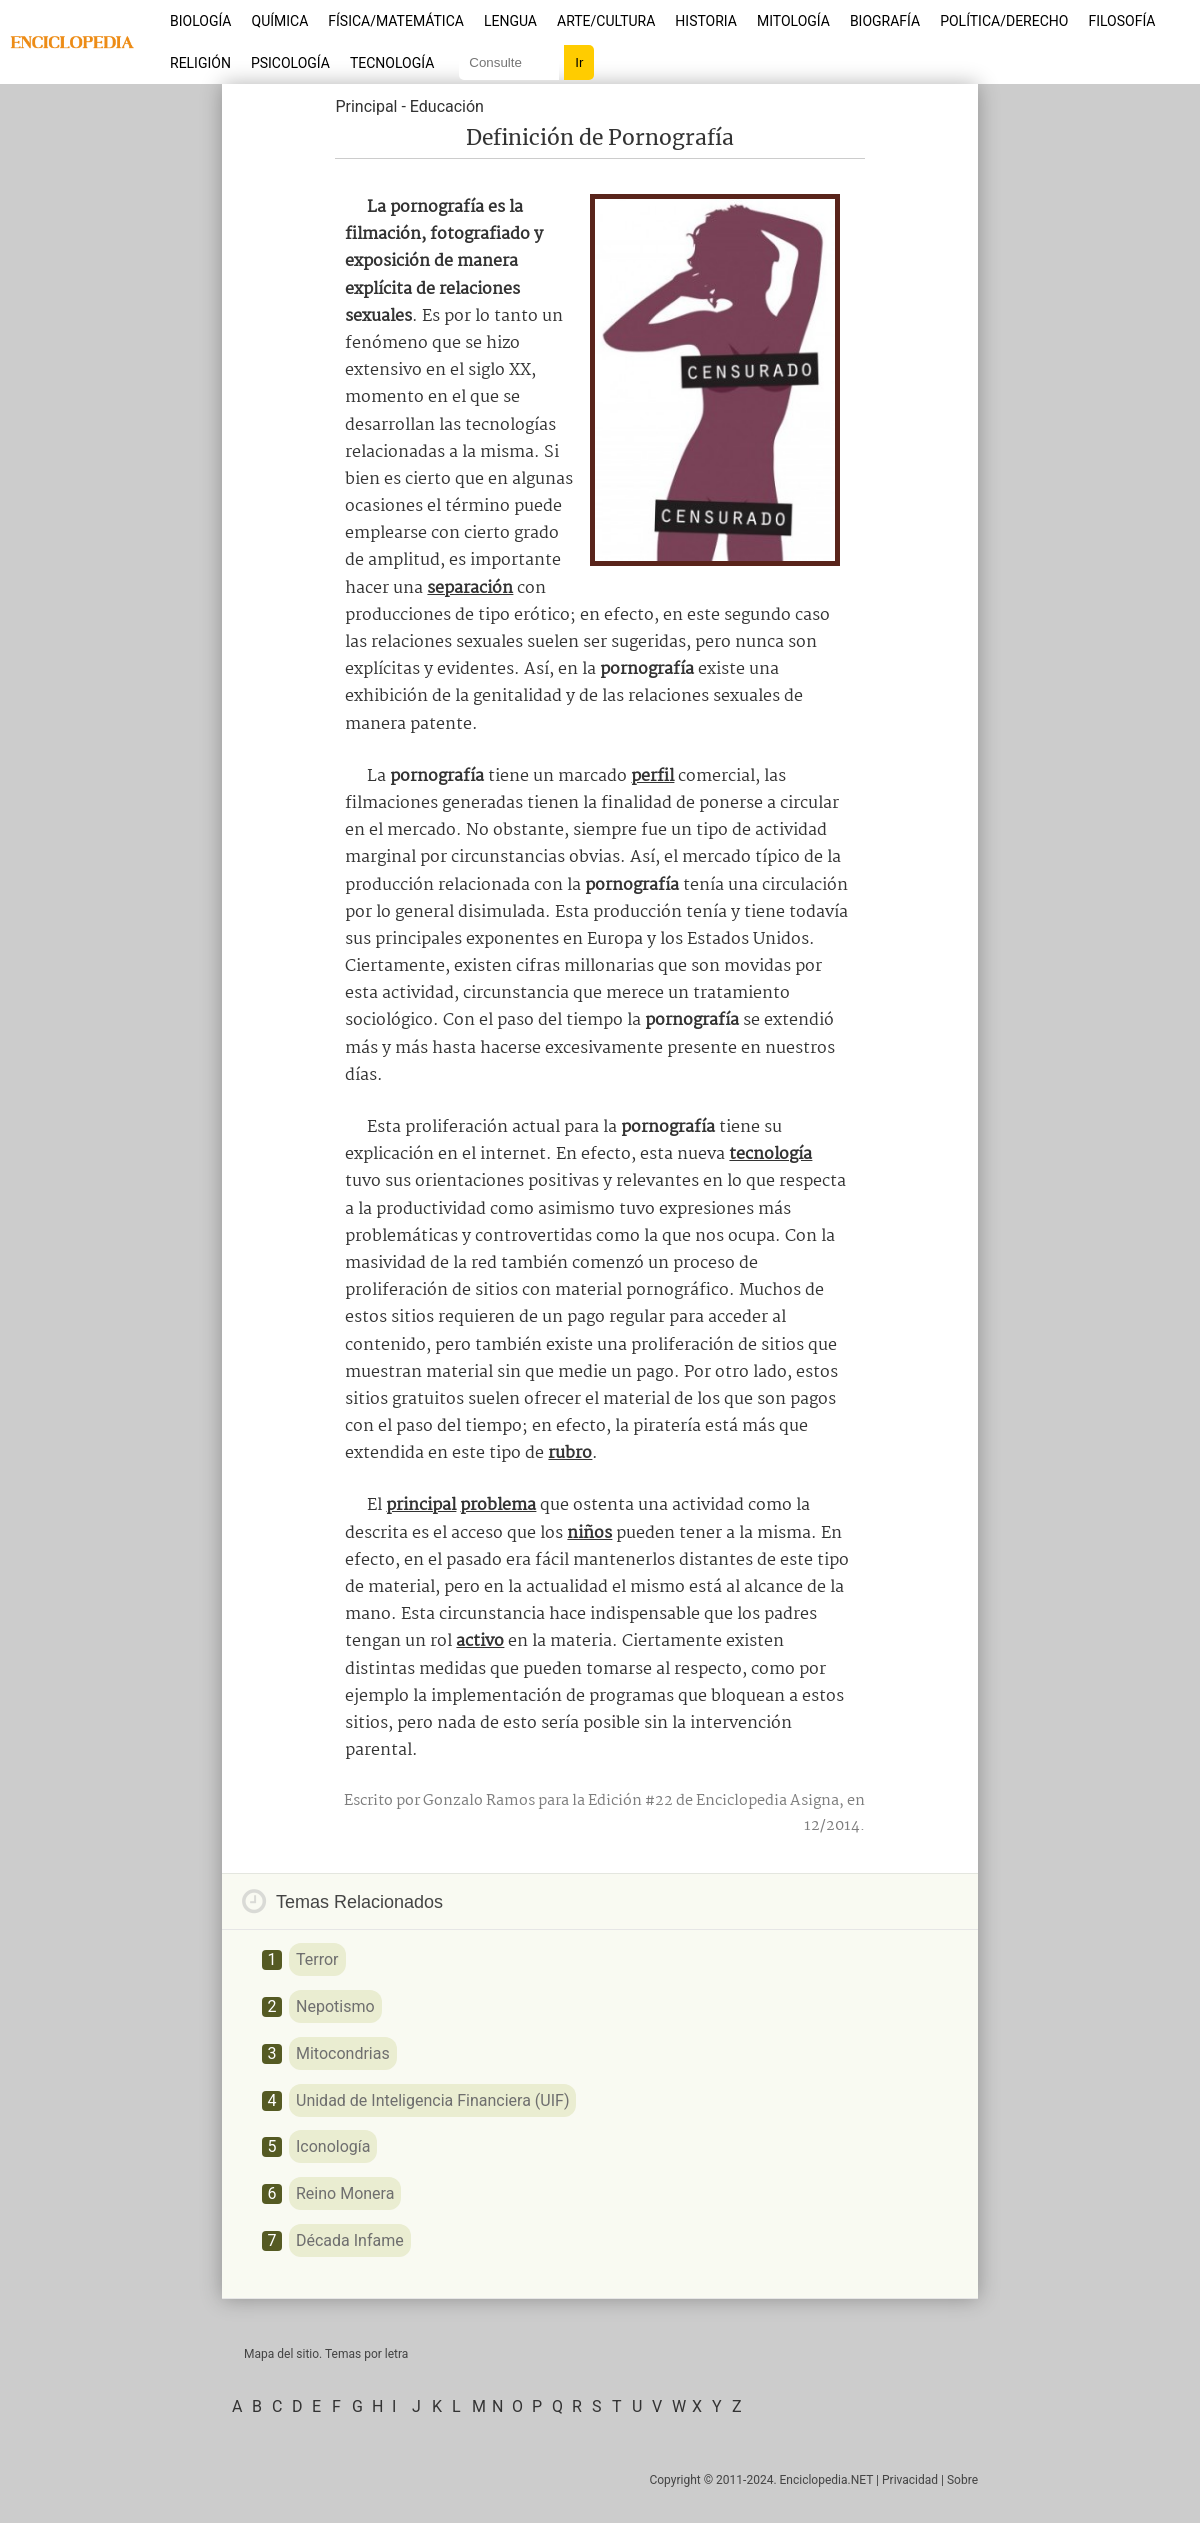 This screenshot has height=2523, width=1200. I want to click on niños, so click(589, 1533).